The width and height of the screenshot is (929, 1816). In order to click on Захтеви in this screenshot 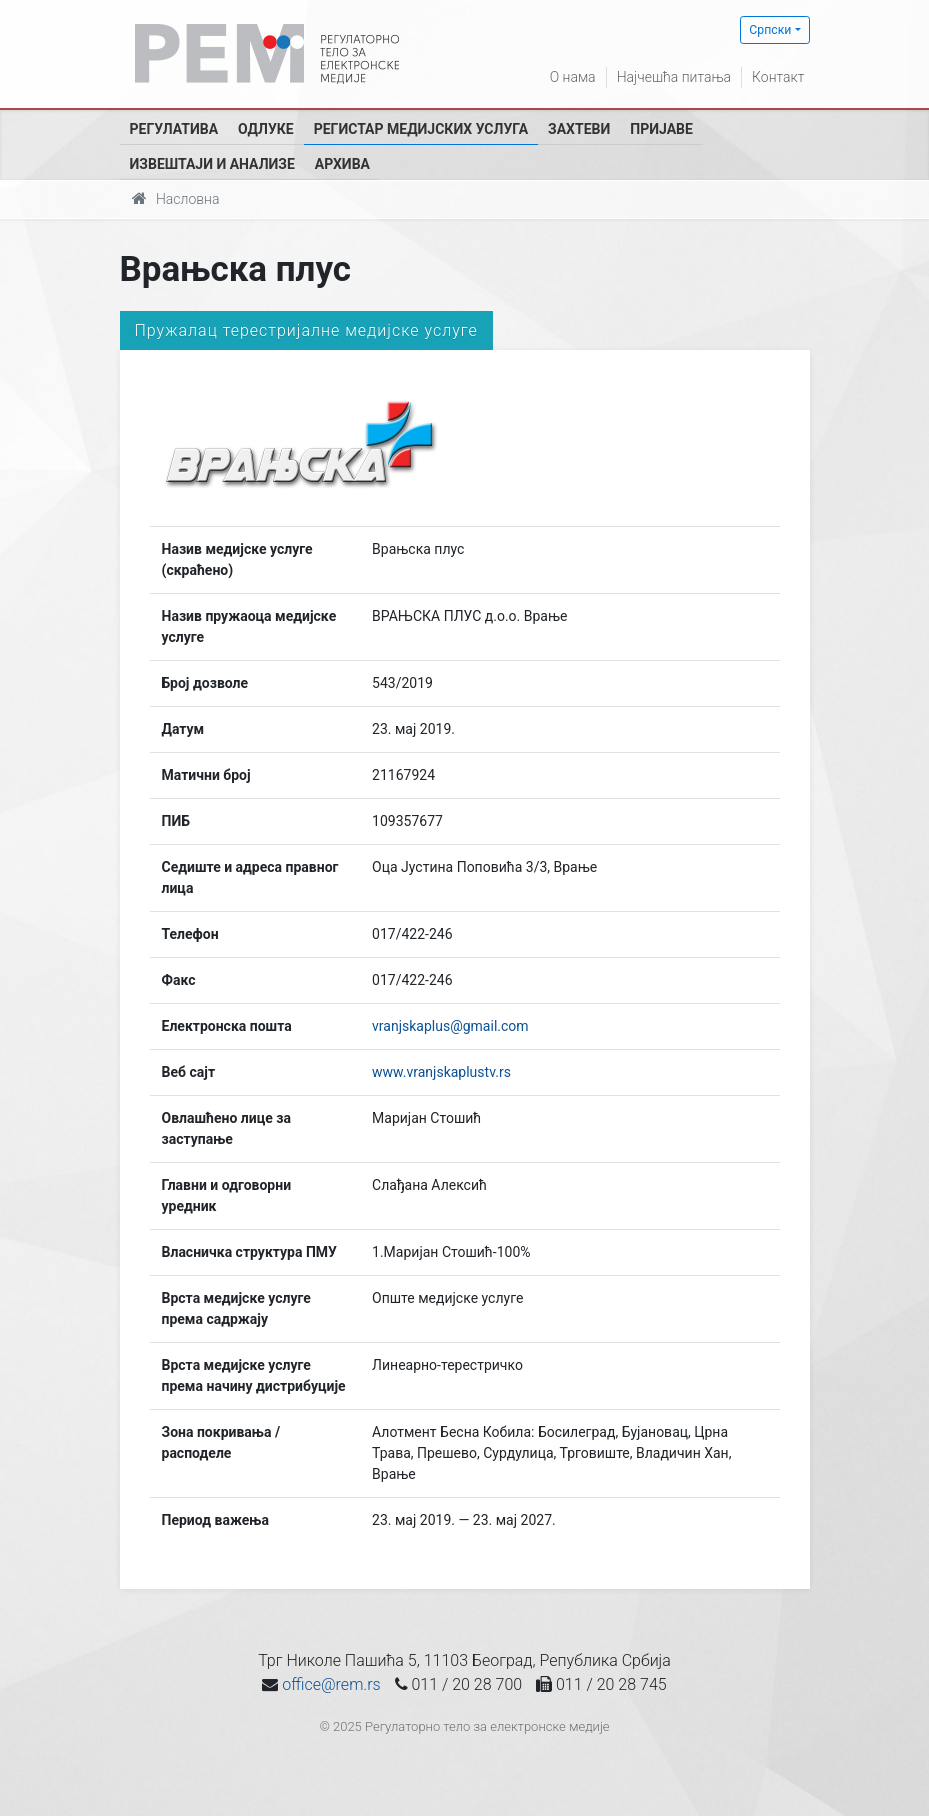, I will do `click(579, 129)`.